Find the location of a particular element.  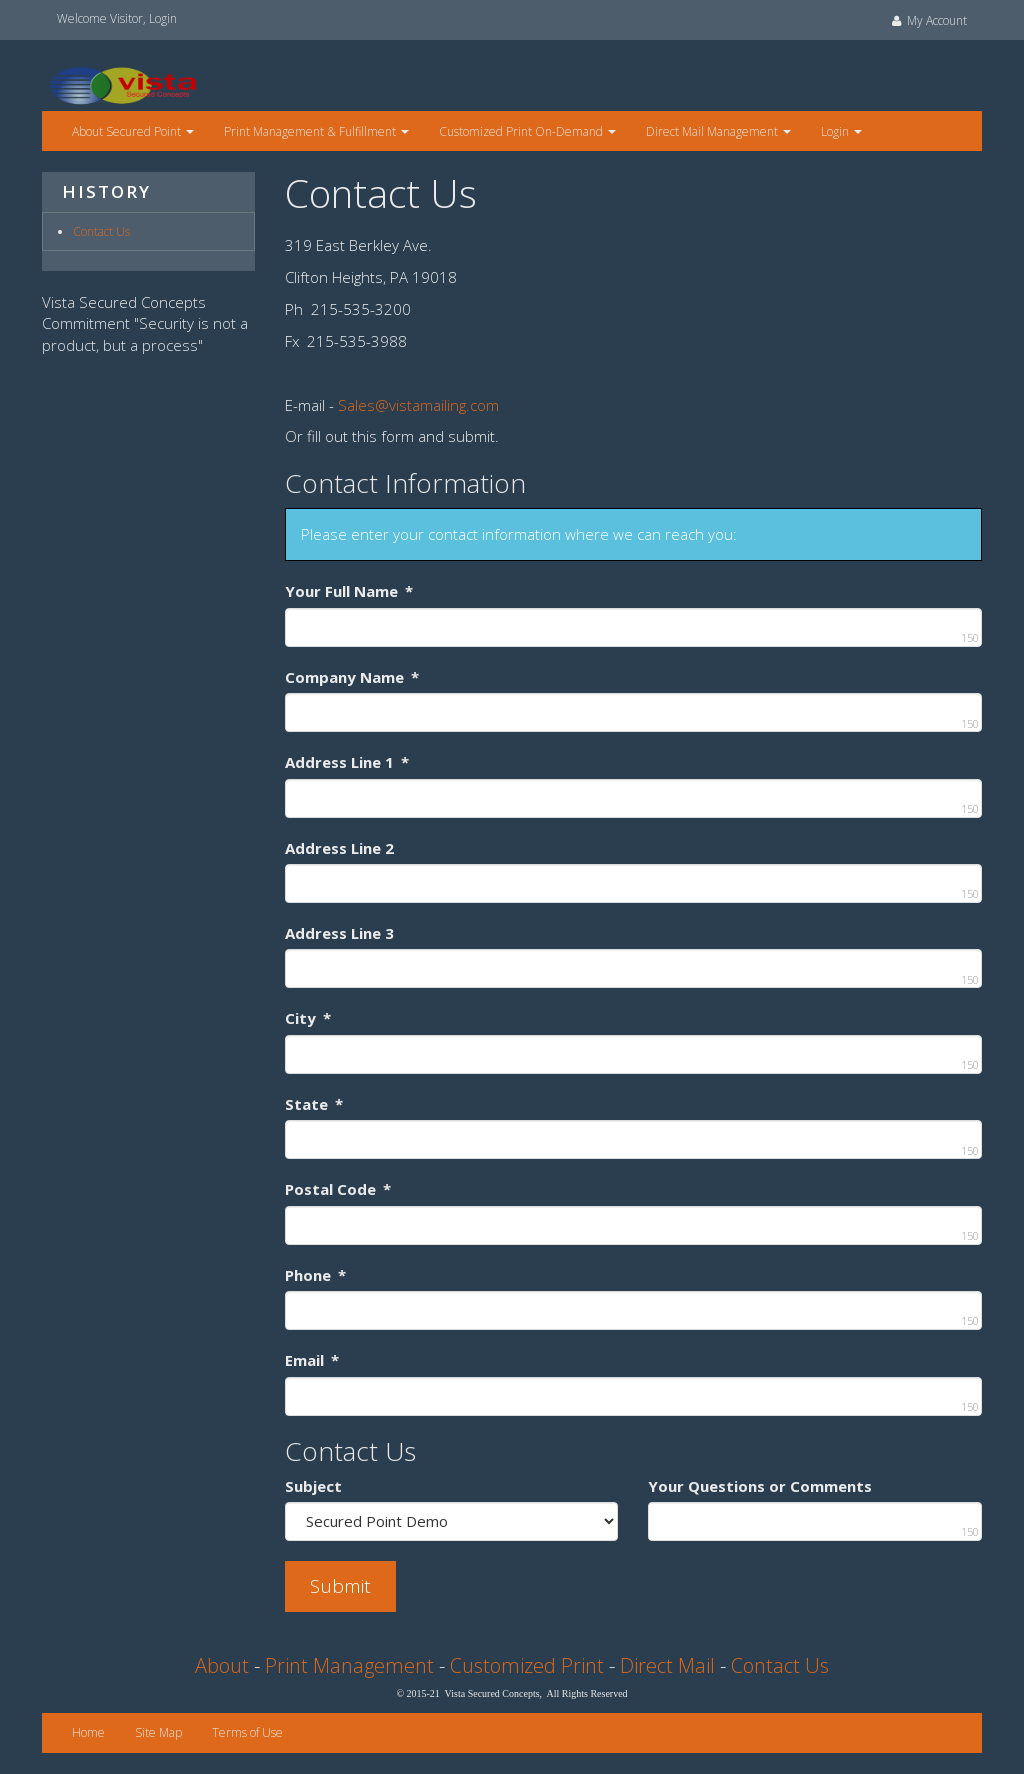

Email is located at coordinates (312, 1360).